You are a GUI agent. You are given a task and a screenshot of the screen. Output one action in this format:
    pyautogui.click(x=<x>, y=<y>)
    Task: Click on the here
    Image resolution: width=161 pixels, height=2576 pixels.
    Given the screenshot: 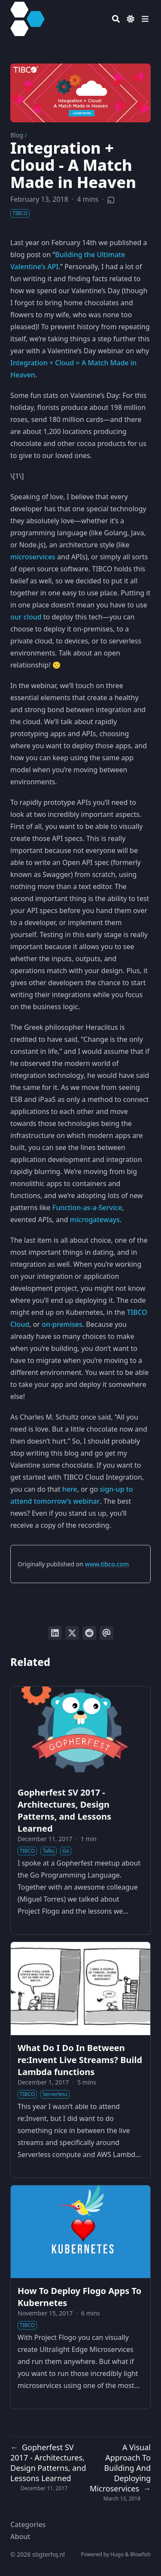 What is the action you would take?
    pyautogui.click(x=69, y=1489)
    